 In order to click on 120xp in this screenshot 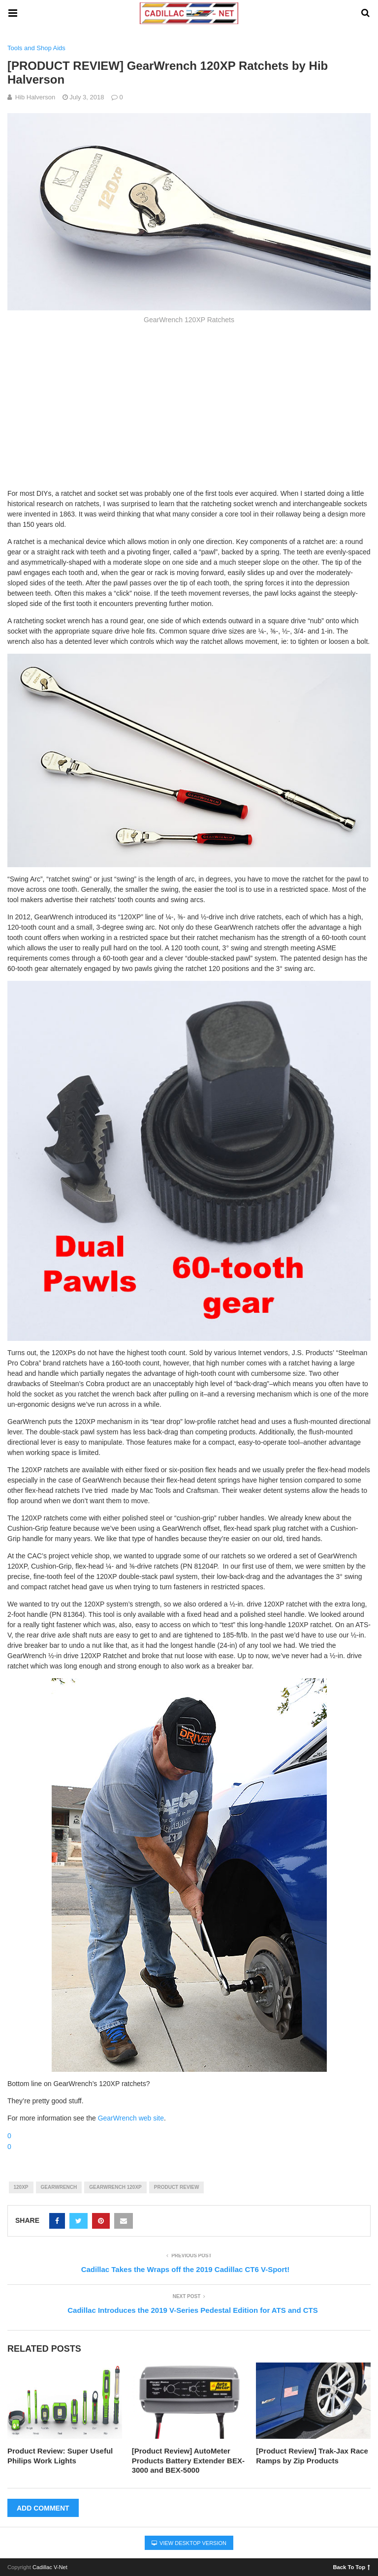, I will do `click(21, 2187)`.